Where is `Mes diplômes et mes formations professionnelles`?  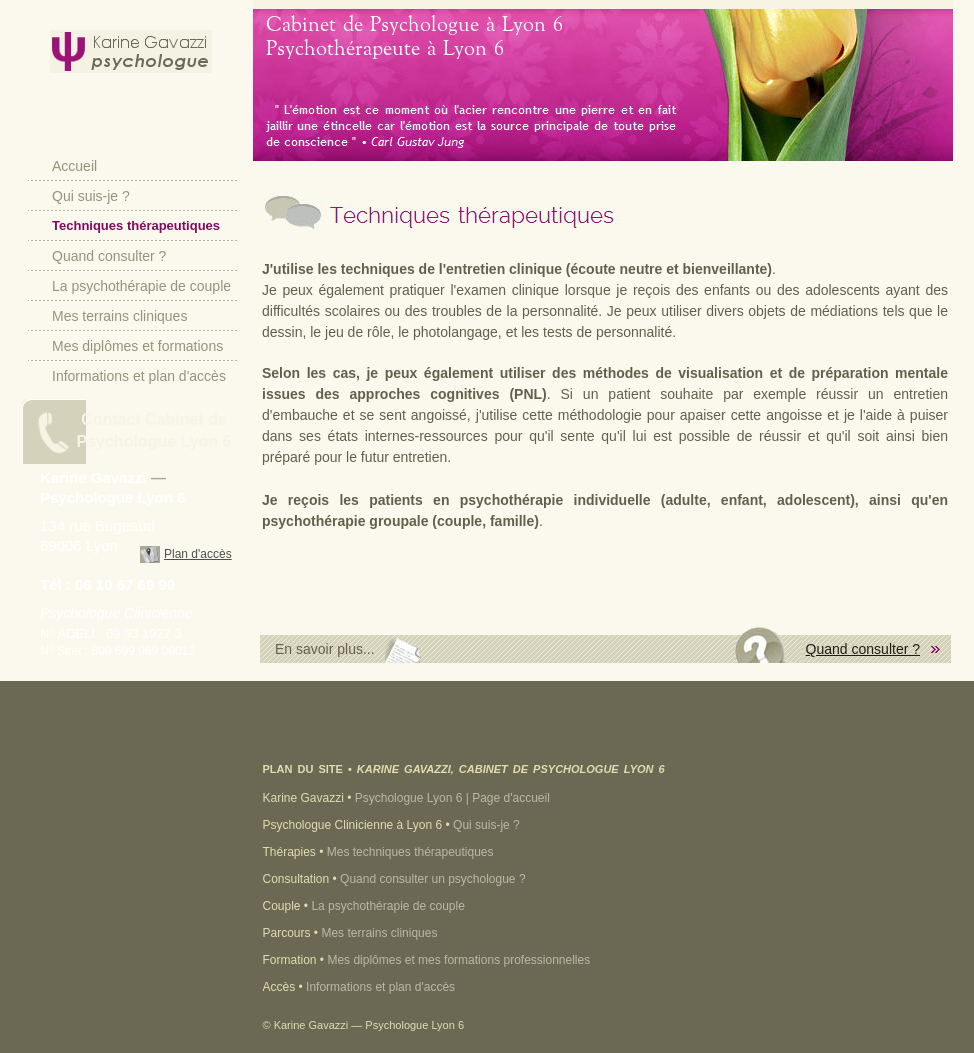 Mes diplômes et mes formations professionnelles is located at coordinates (458, 960).